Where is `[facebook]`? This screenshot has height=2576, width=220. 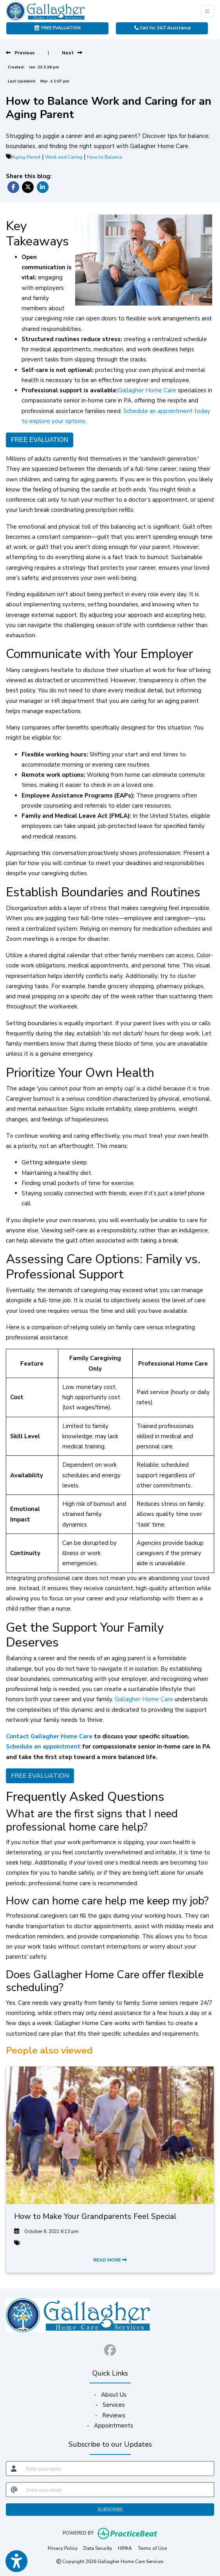
[facebook] is located at coordinates (110, 2348).